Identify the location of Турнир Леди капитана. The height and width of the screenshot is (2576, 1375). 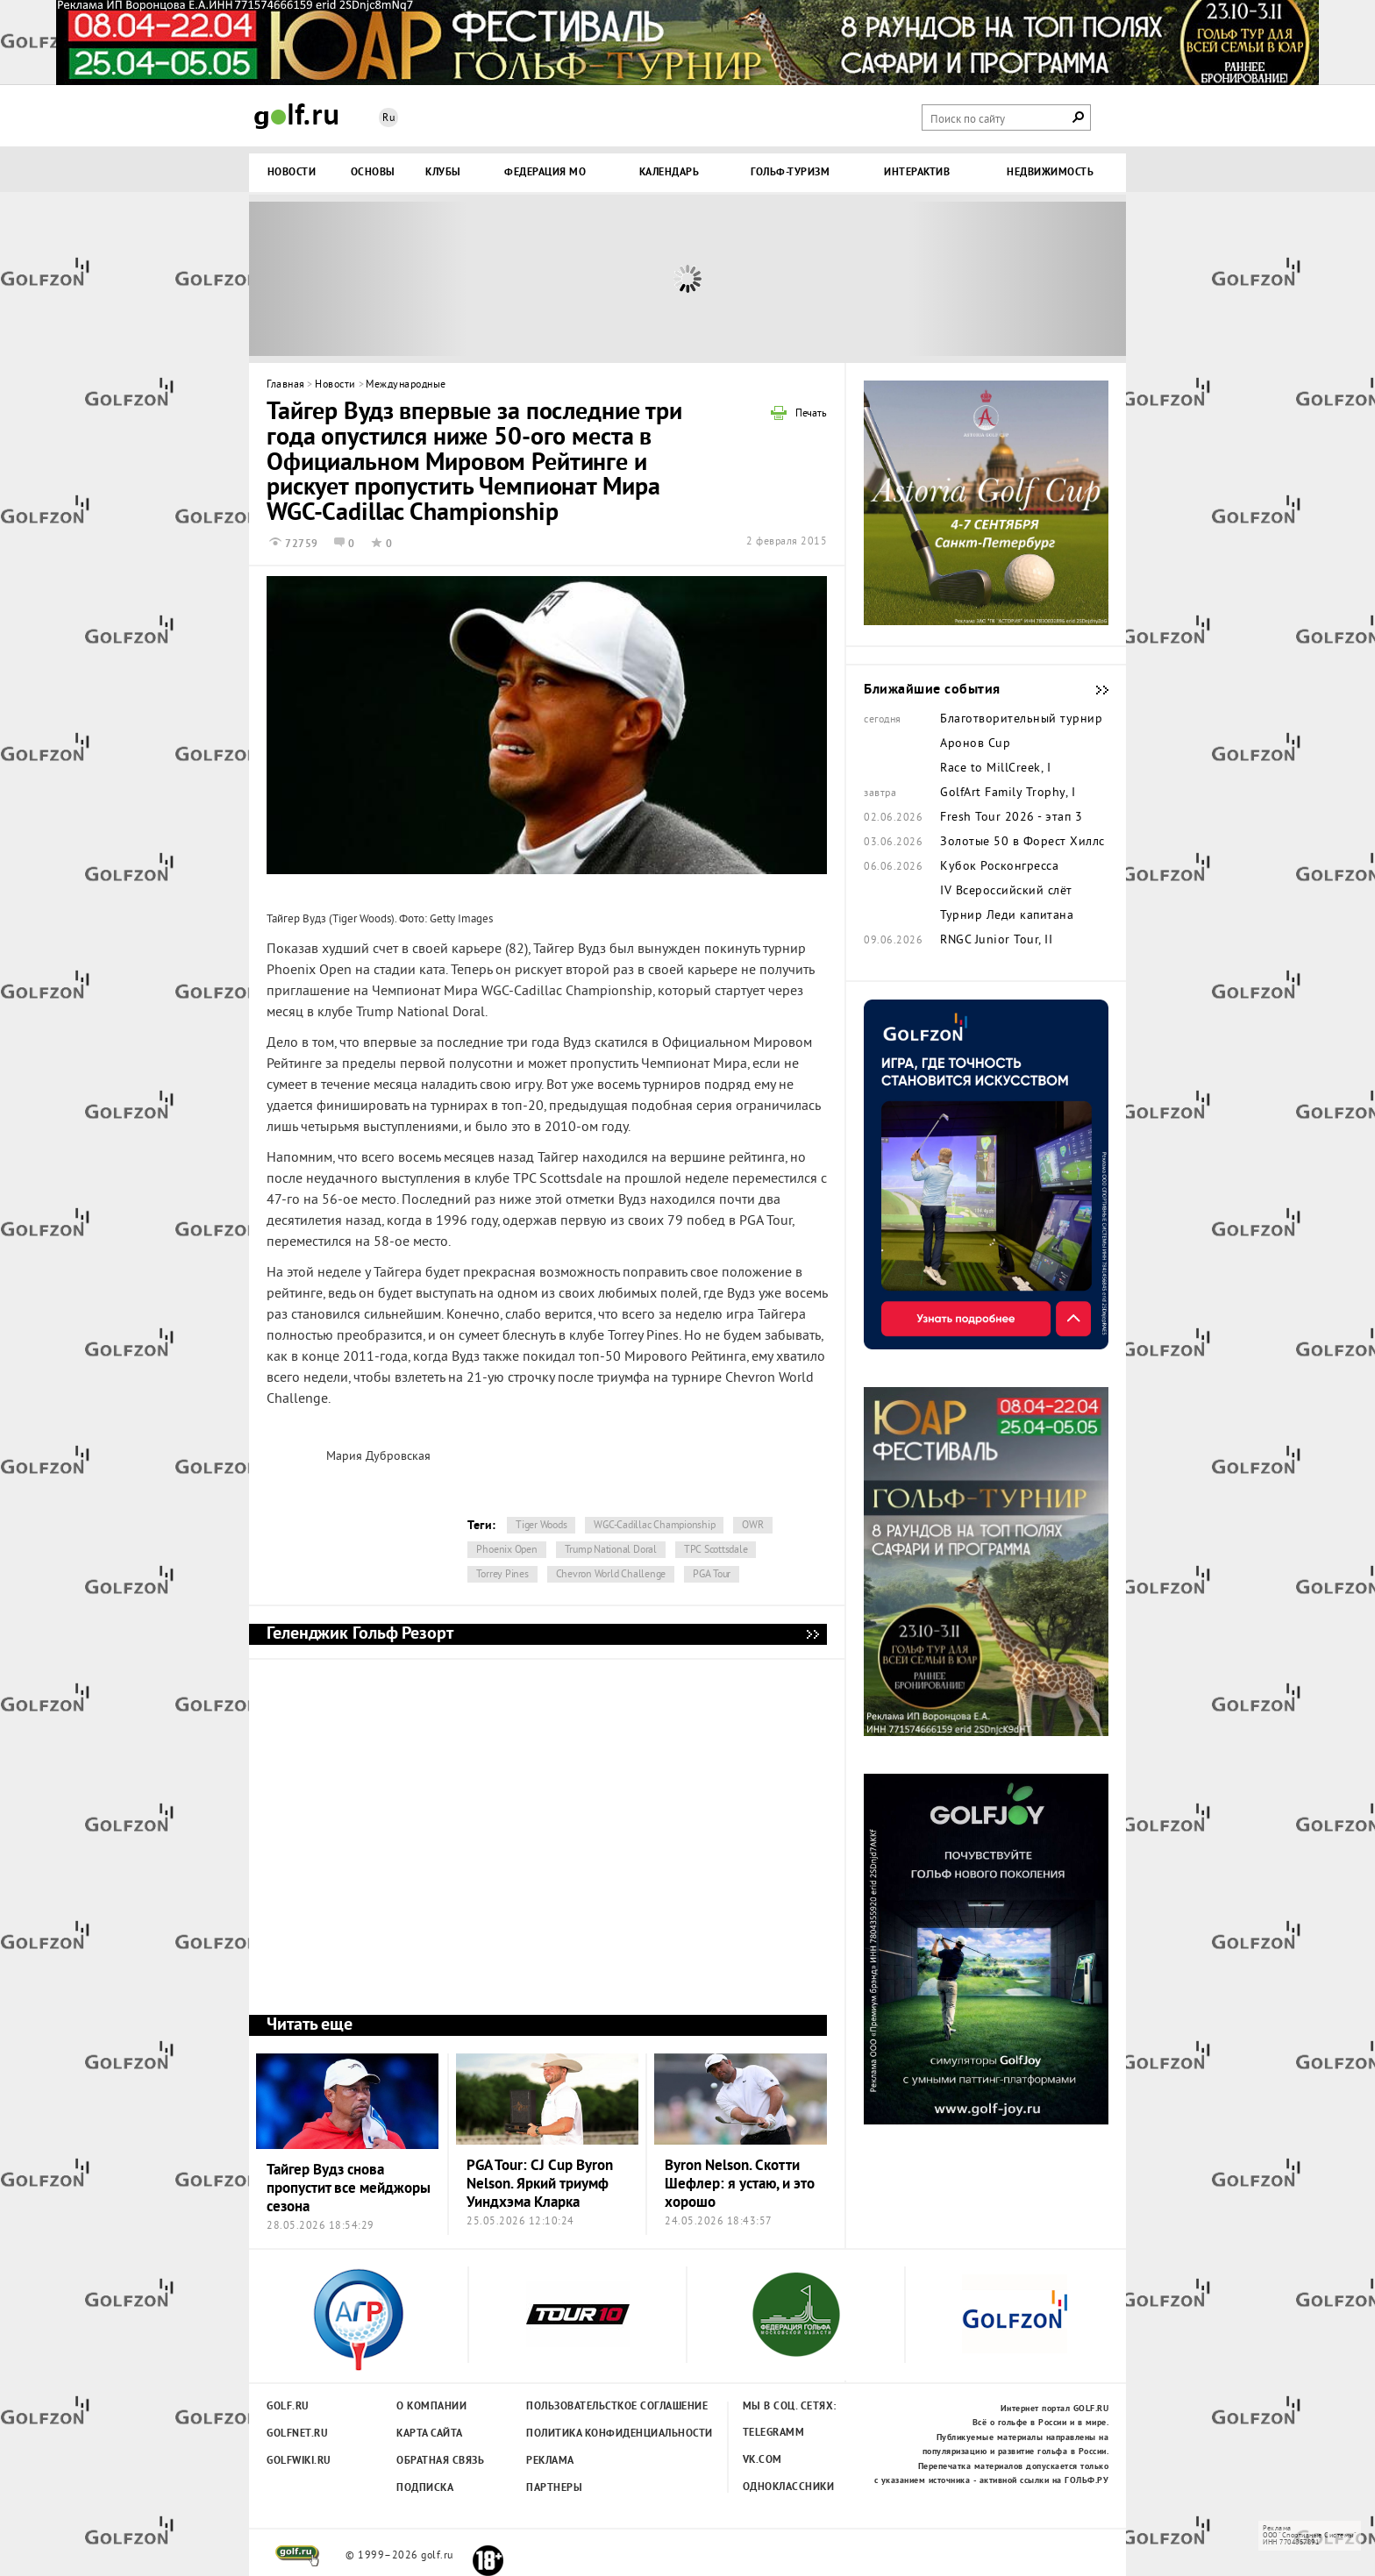
(1006, 916).